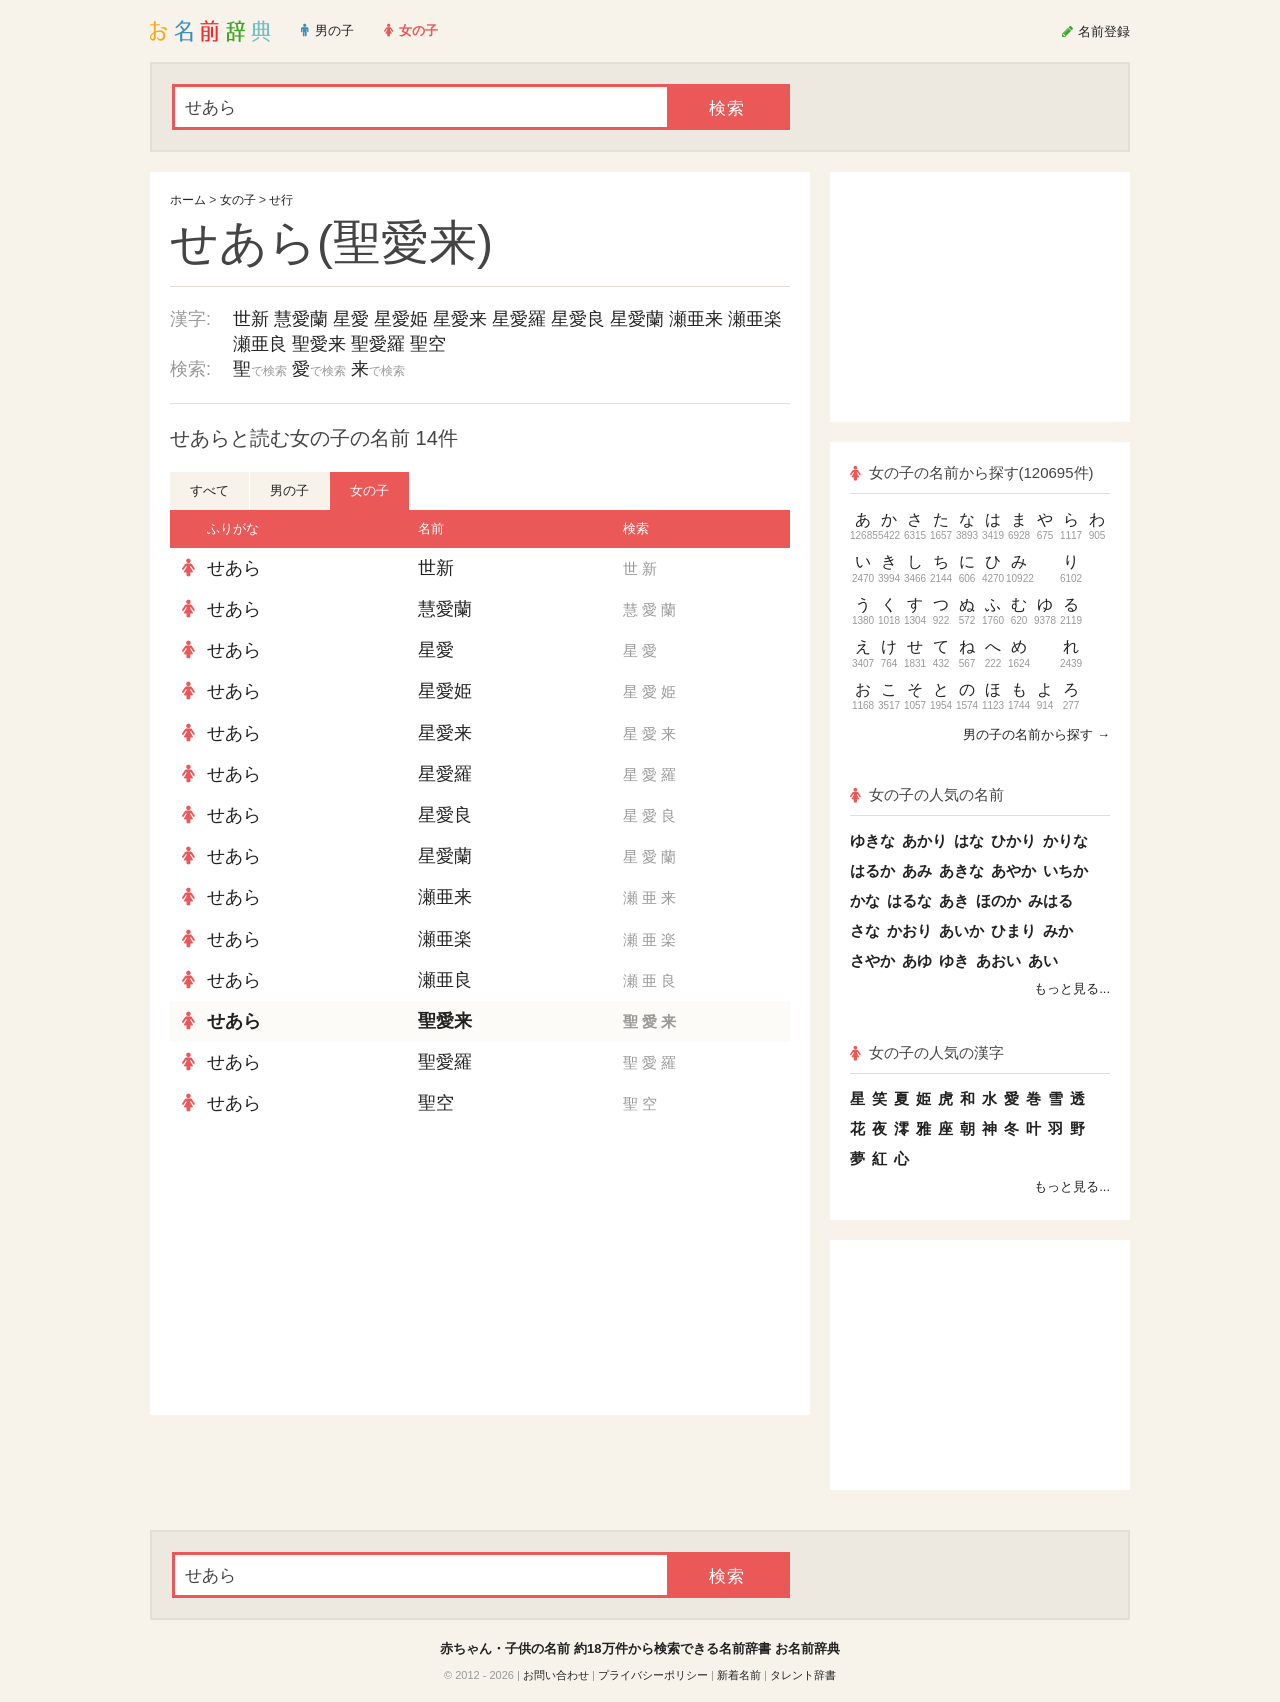 This screenshot has height=1702, width=1280. What do you see at coordinates (954, 960) in the screenshot?
I see `ゆき` at bounding box center [954, 960].